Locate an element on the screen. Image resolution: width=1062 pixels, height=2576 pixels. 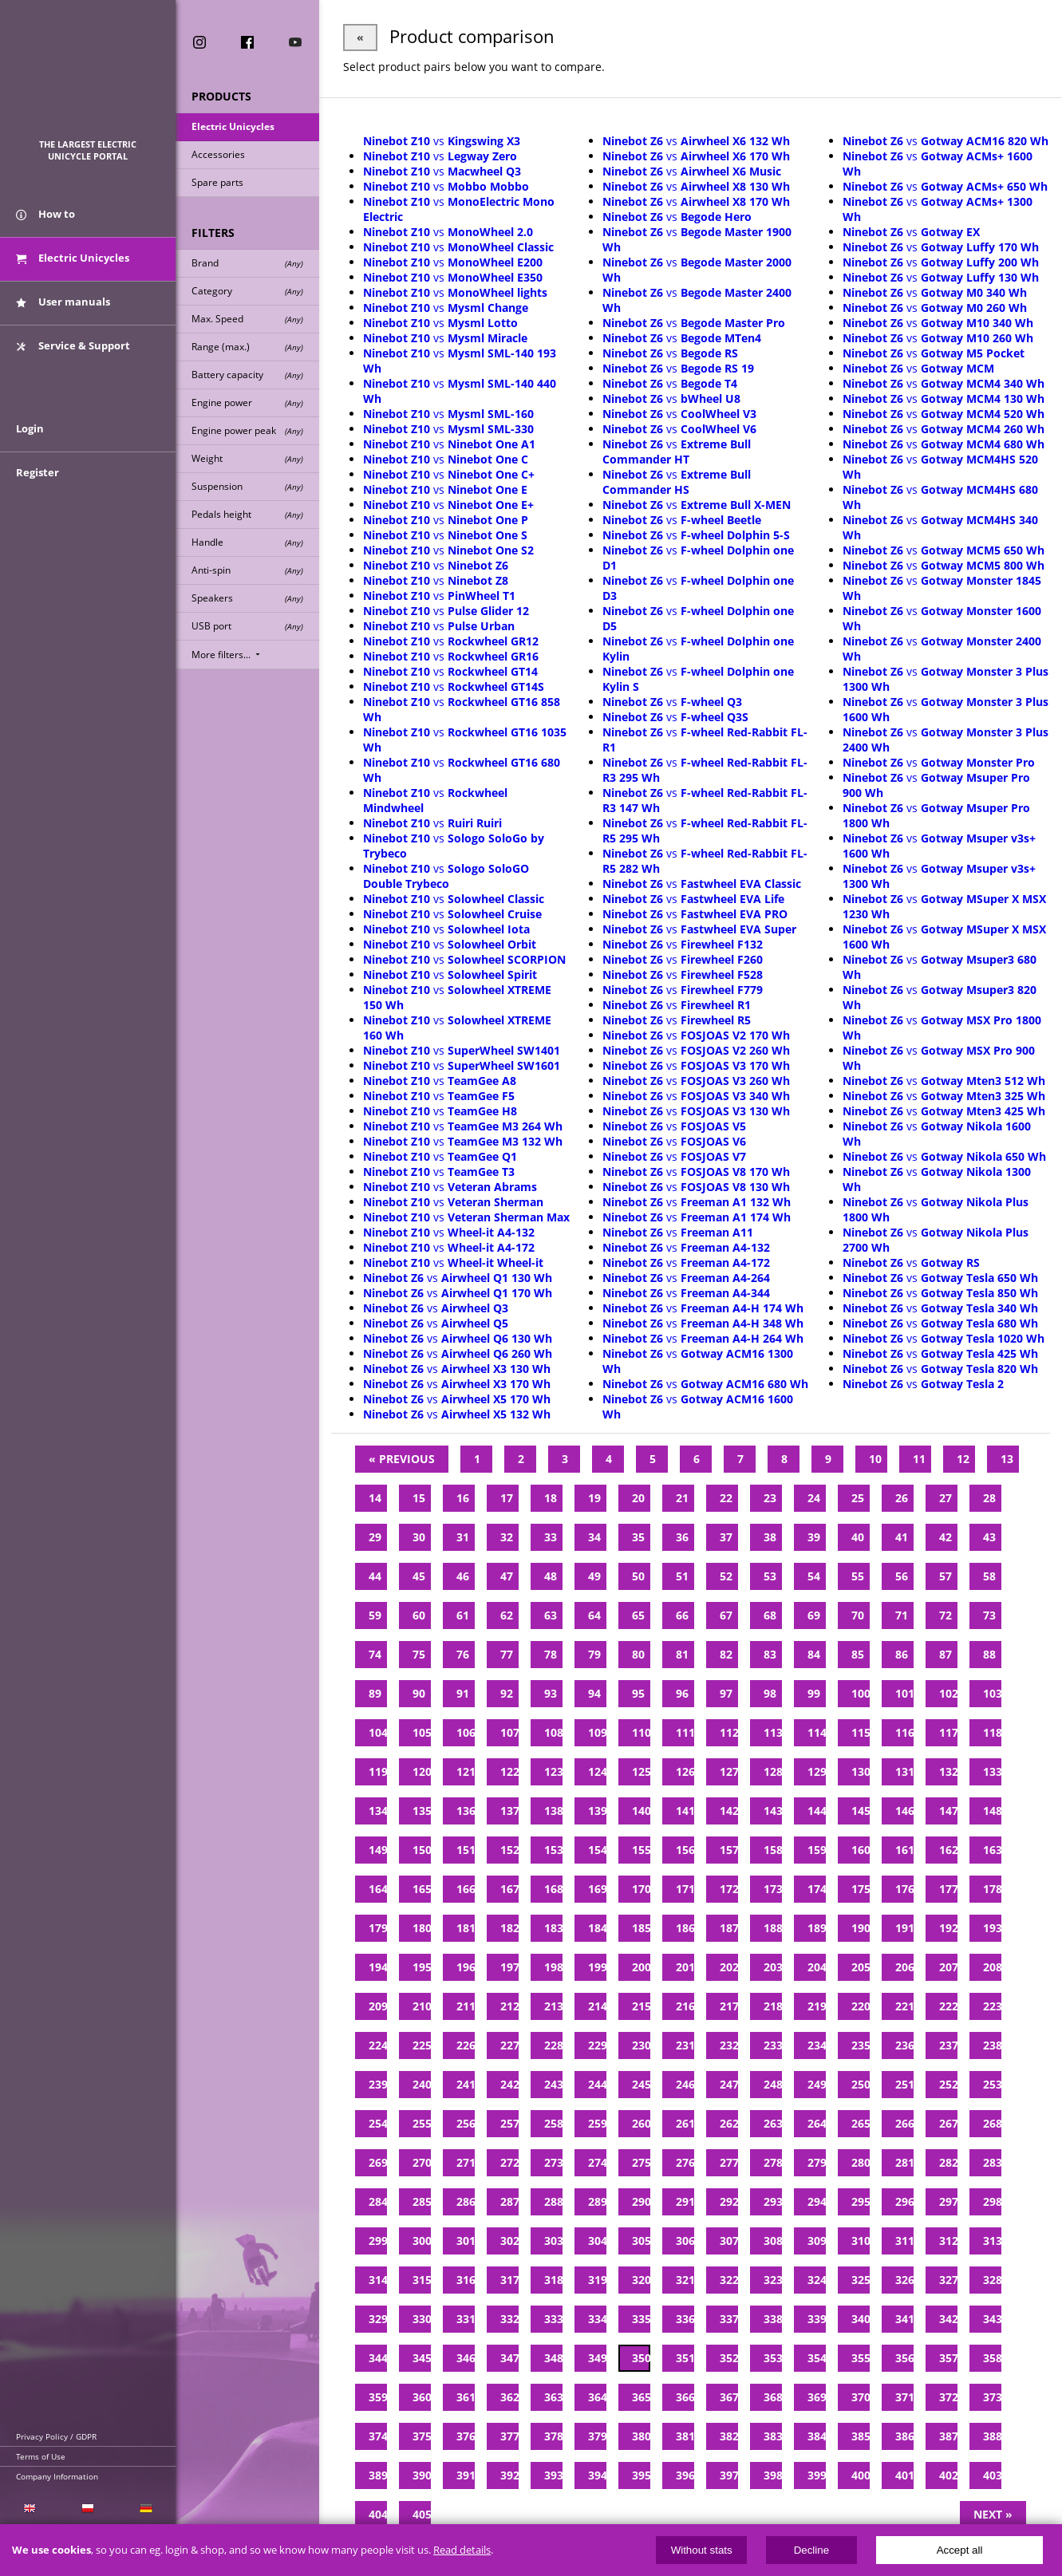
109 is located at coordinates (597, 1732).